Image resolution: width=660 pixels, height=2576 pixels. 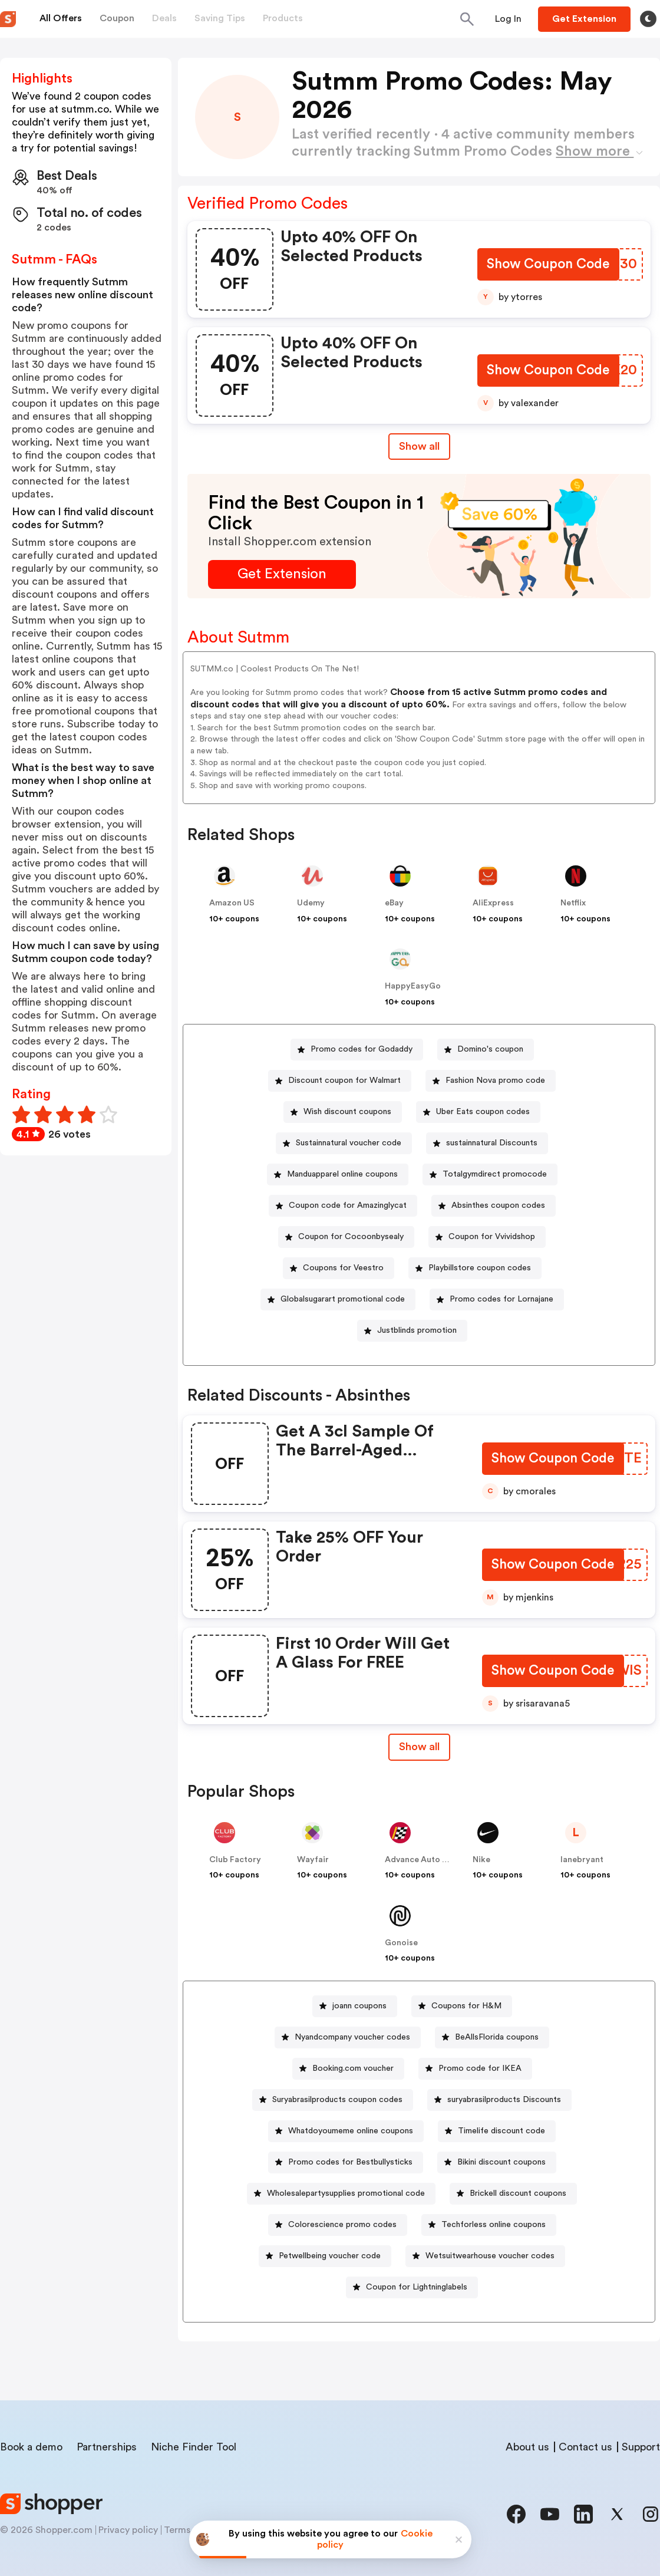 I want to click on Promo codes for Godaddy, so click(x=361, y=1049).